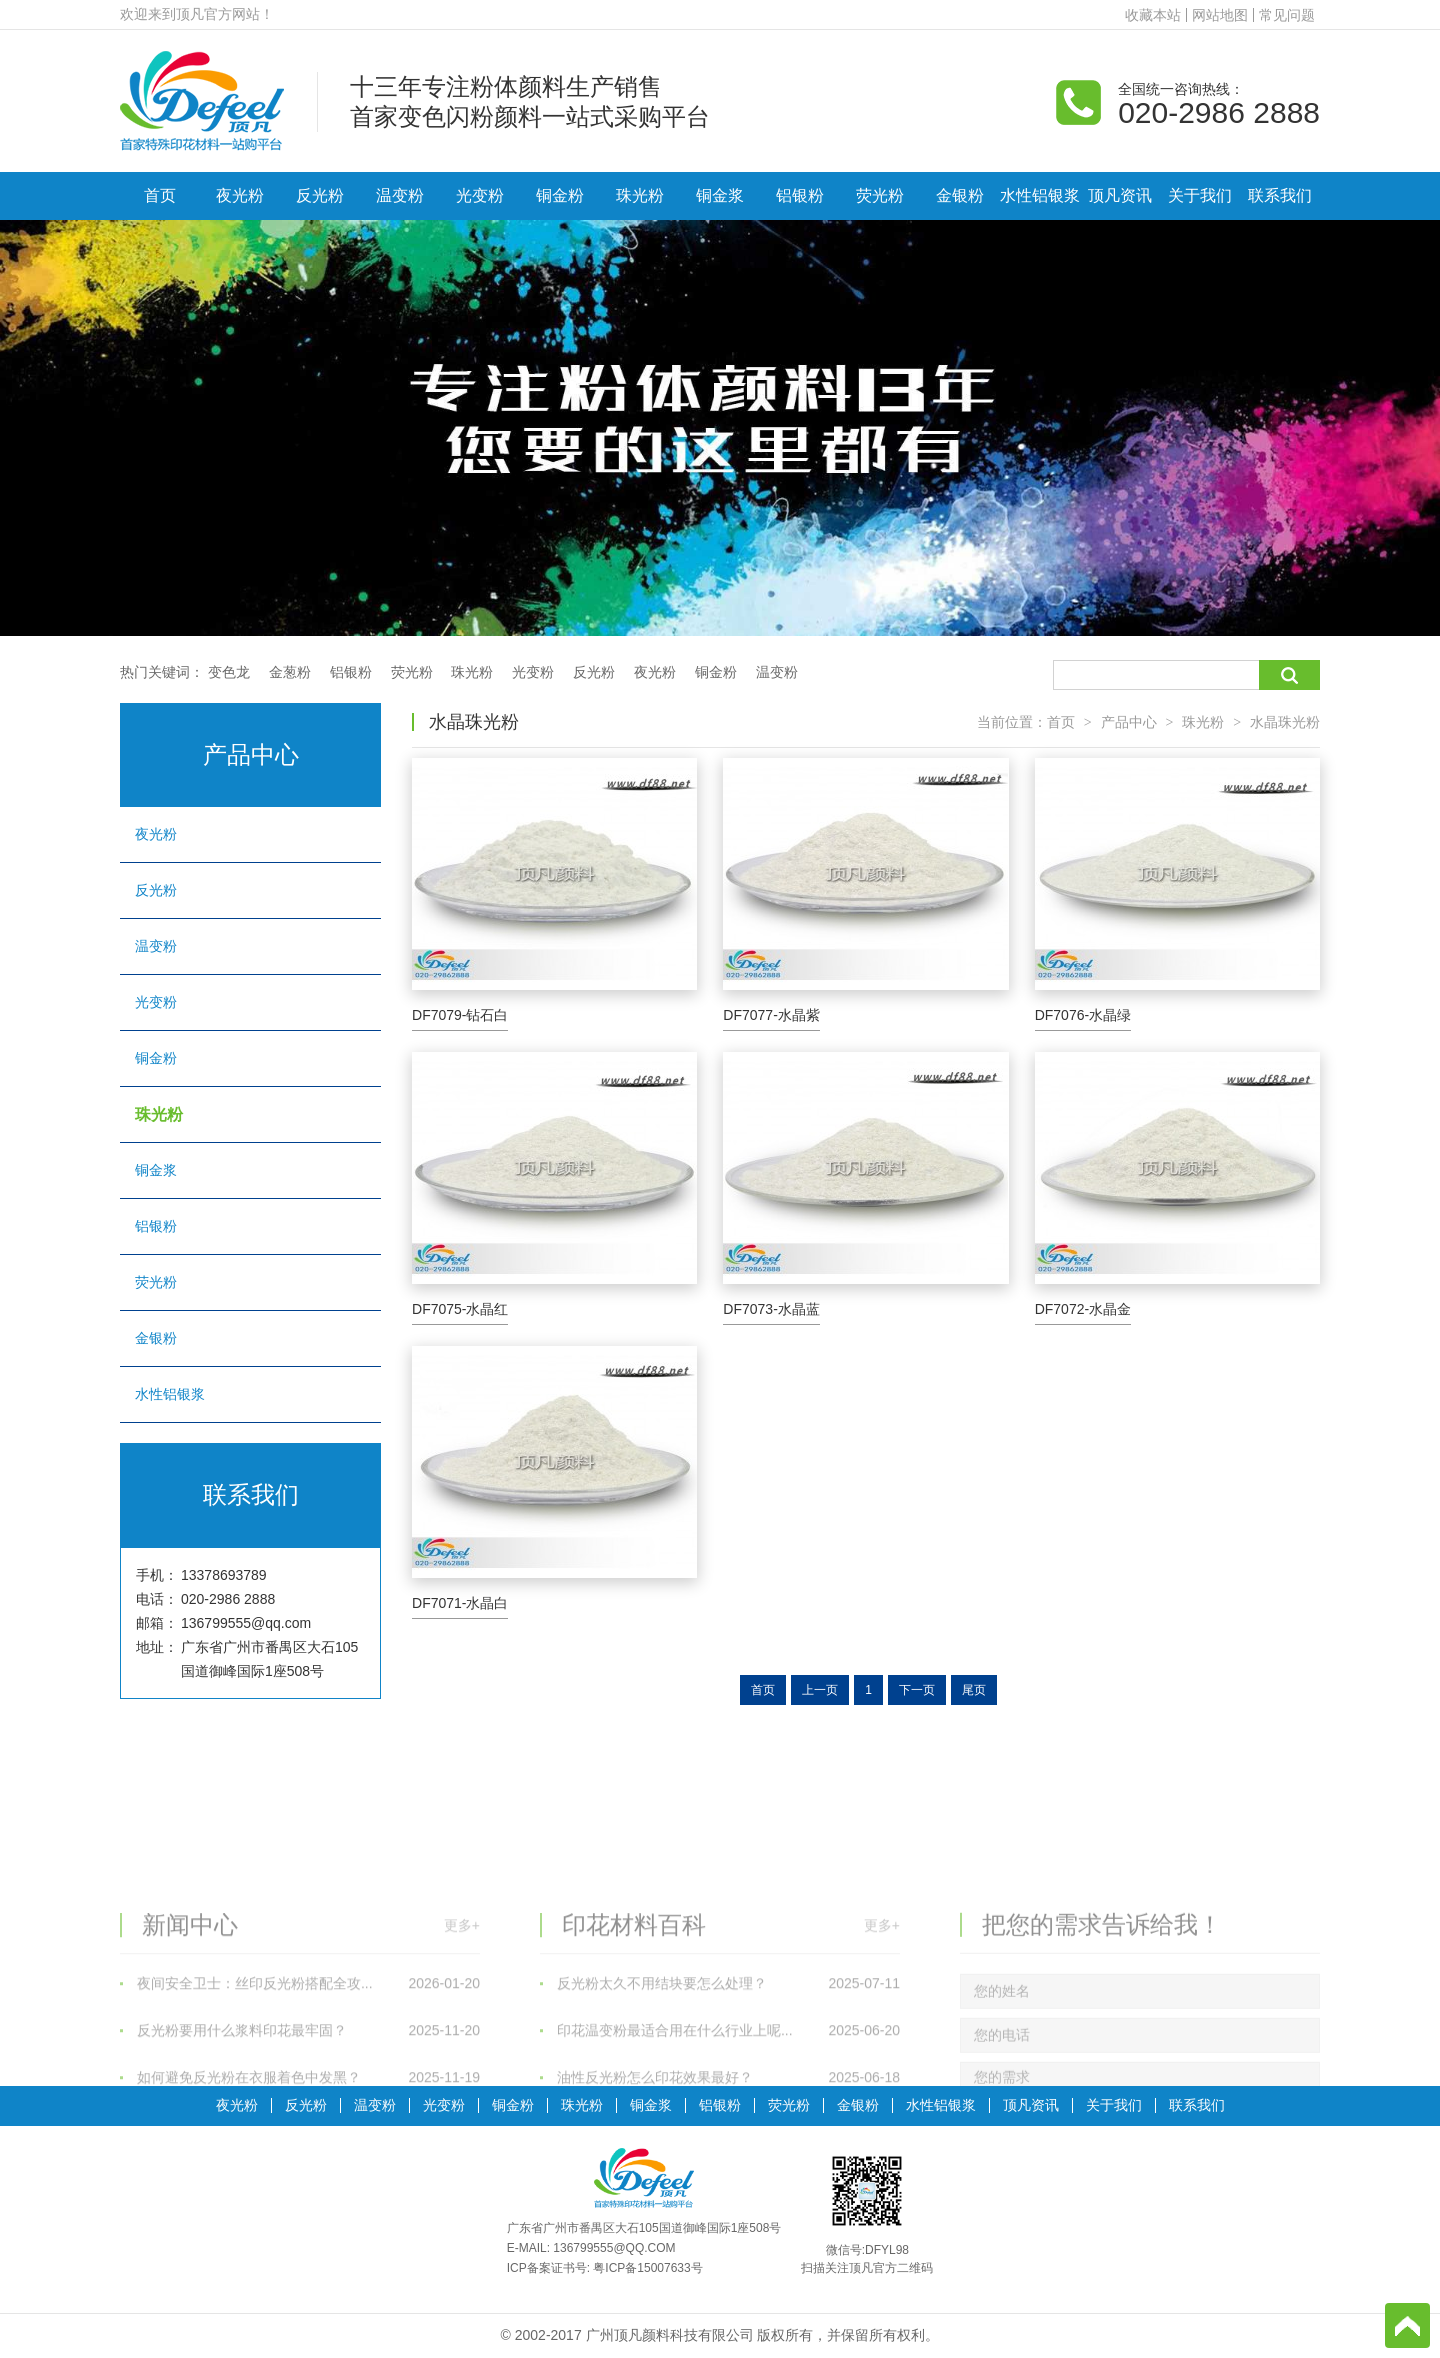  Describe the element at coordinates (720, 195) in the screenshot. I see `铜金浆` at that location.